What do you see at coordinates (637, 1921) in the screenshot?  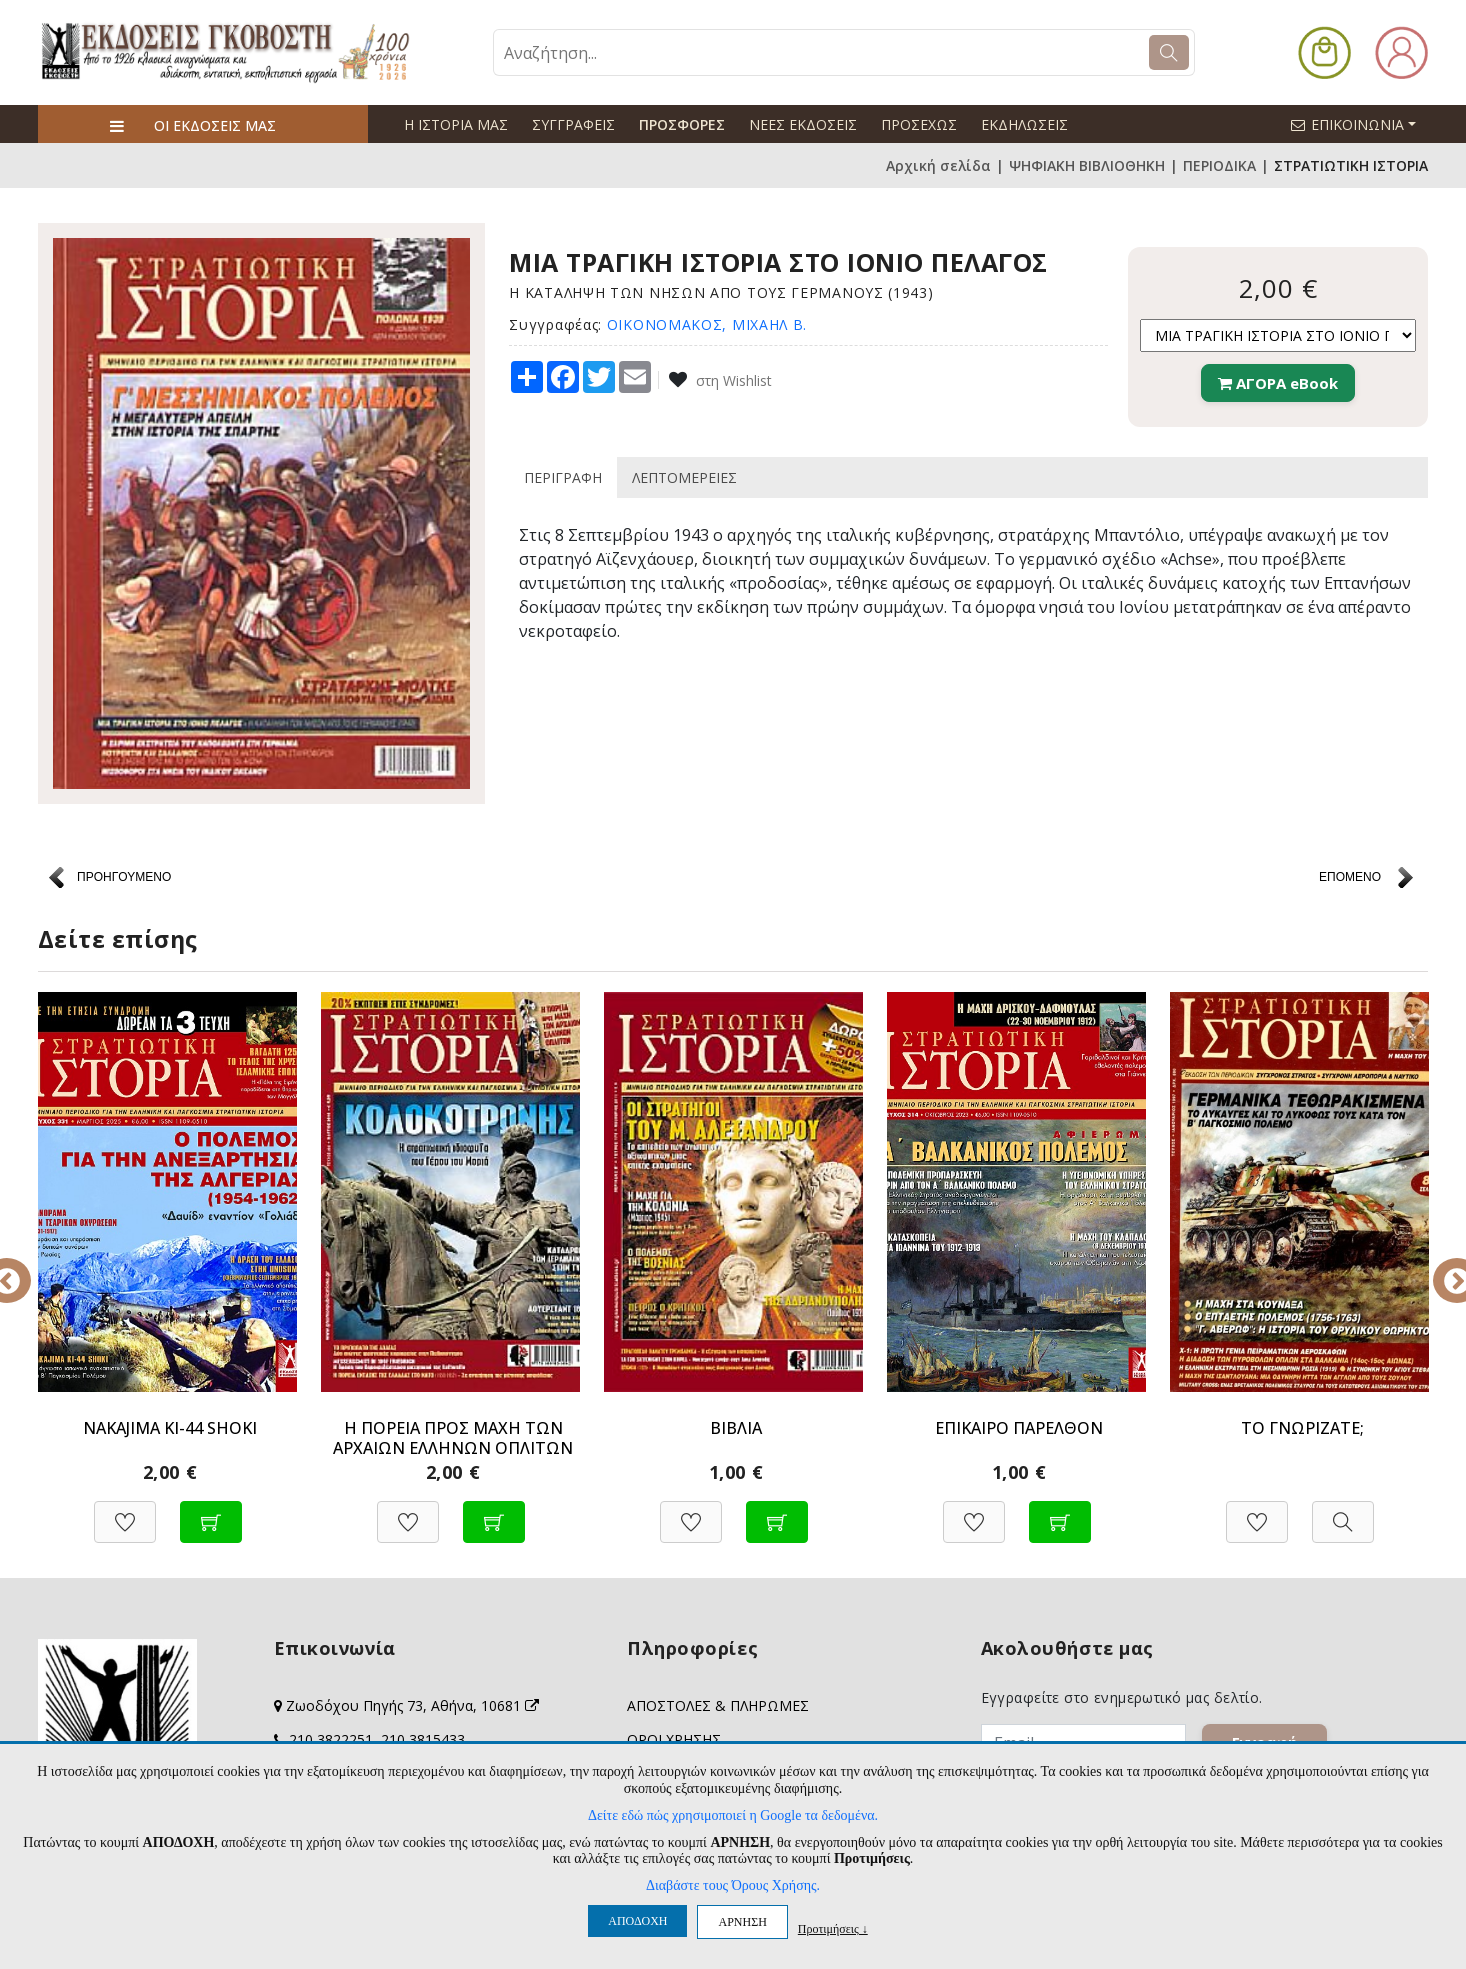 I see `ΑΠΟΔΟΧΗ` at bounding box center [637, 1921].